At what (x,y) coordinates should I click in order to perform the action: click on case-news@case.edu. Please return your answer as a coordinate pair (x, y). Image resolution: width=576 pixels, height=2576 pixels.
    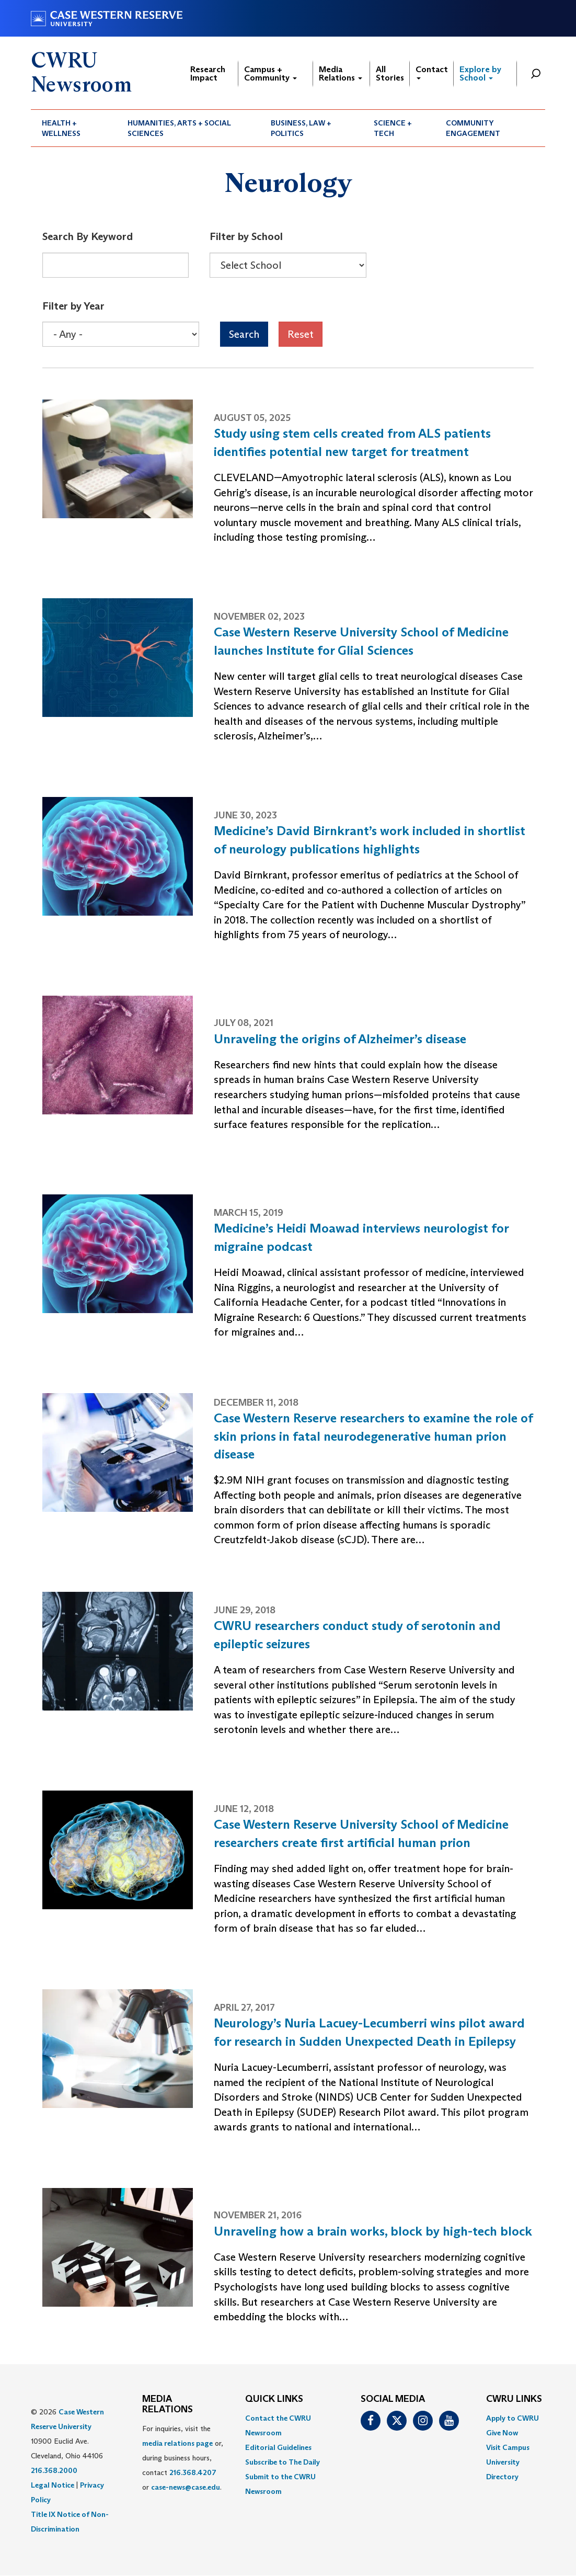
    Looking at the image, I should click on (185, 2487).